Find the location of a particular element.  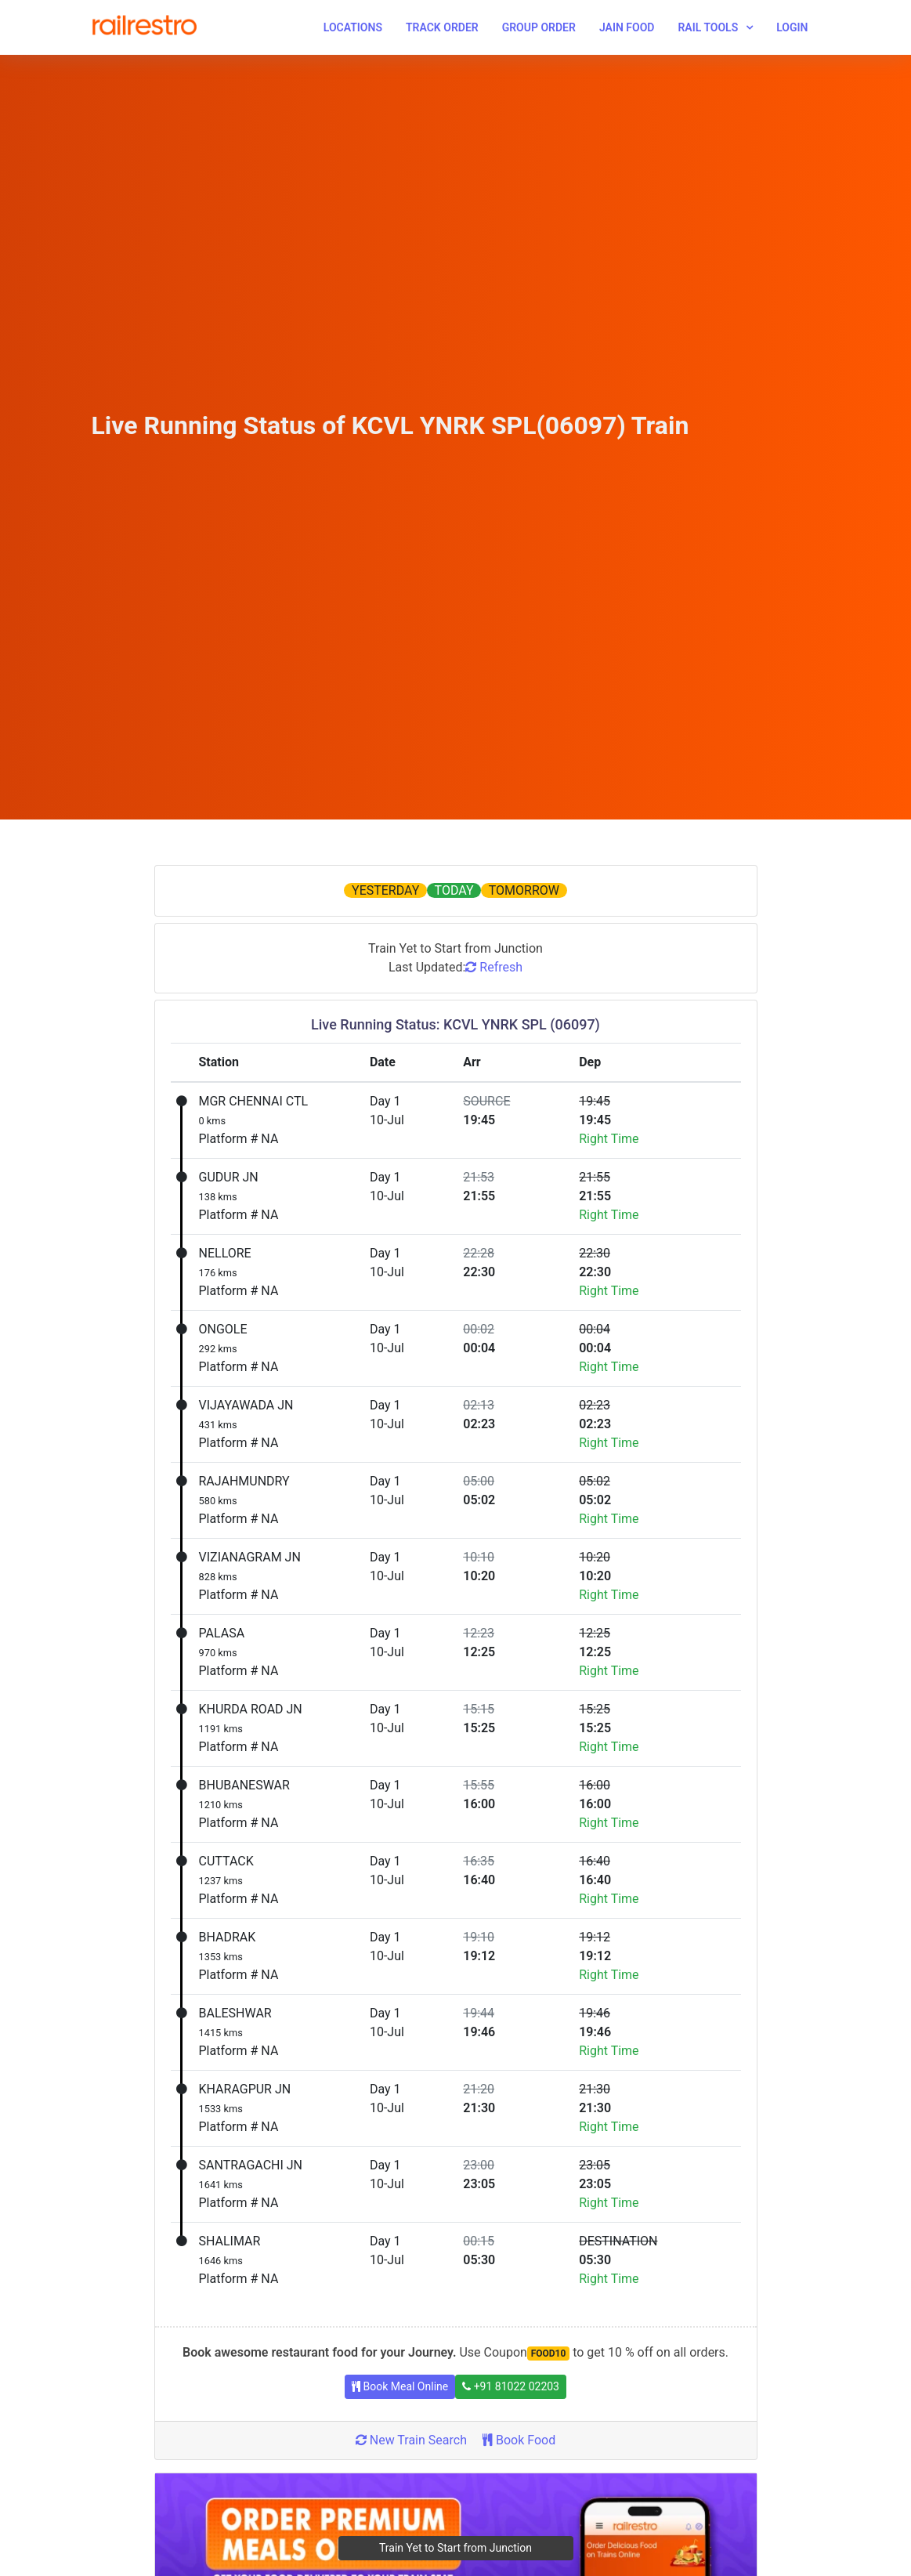

Rail Tools is located at coordinates (708, 27).